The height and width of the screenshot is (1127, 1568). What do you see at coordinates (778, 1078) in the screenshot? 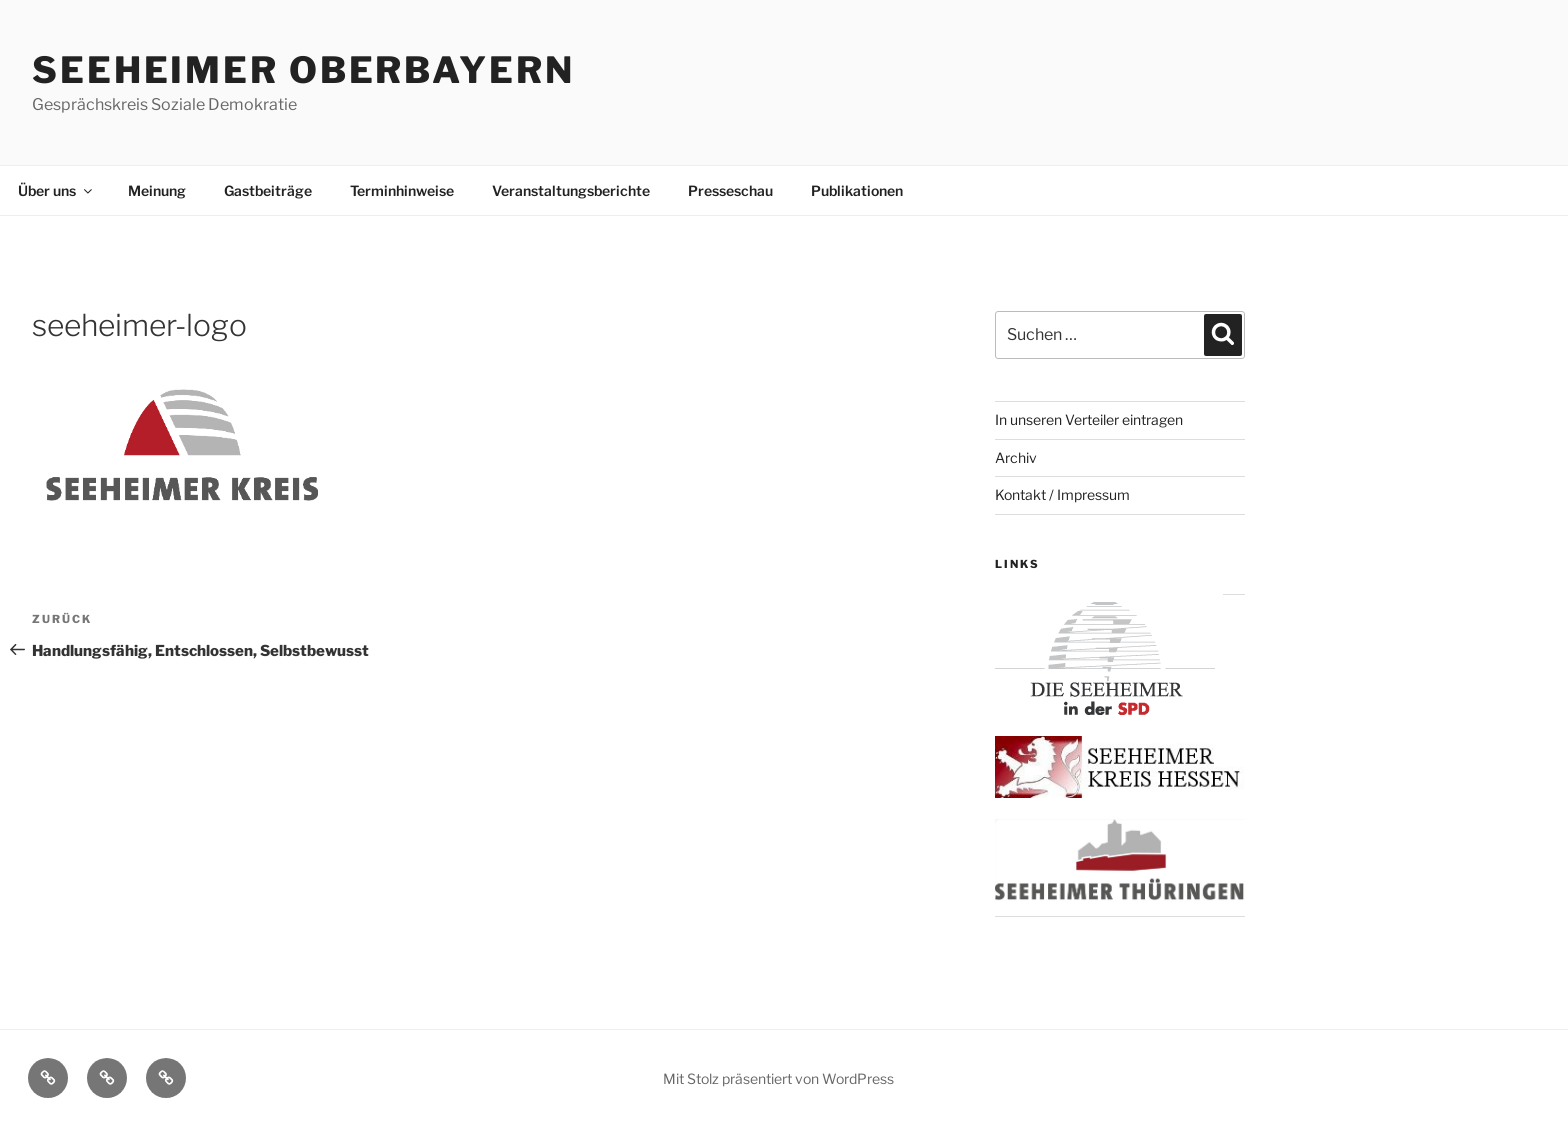
I see `Mit Stolz präsentiert von WordPress` at bounding box center [778, 1078].